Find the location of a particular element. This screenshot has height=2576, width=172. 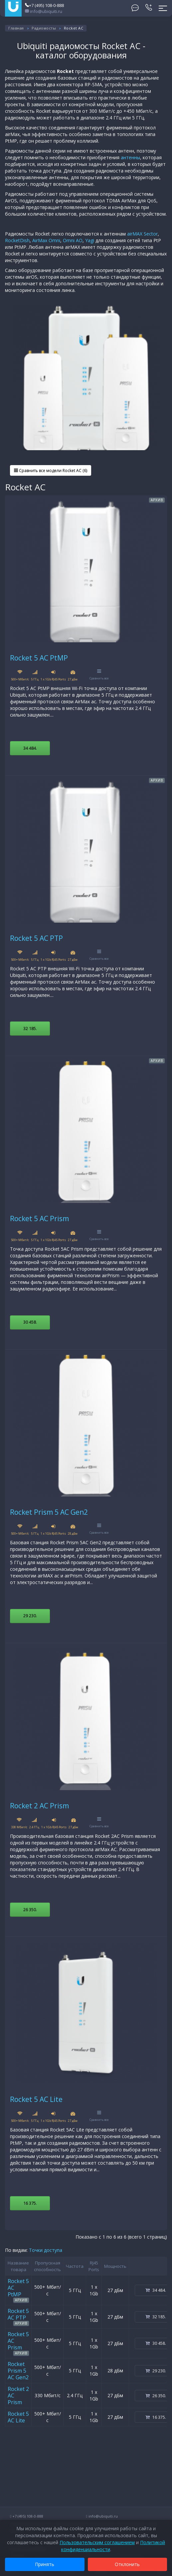

Rocket 5 AC PTP is located at coordinates (36, 938).